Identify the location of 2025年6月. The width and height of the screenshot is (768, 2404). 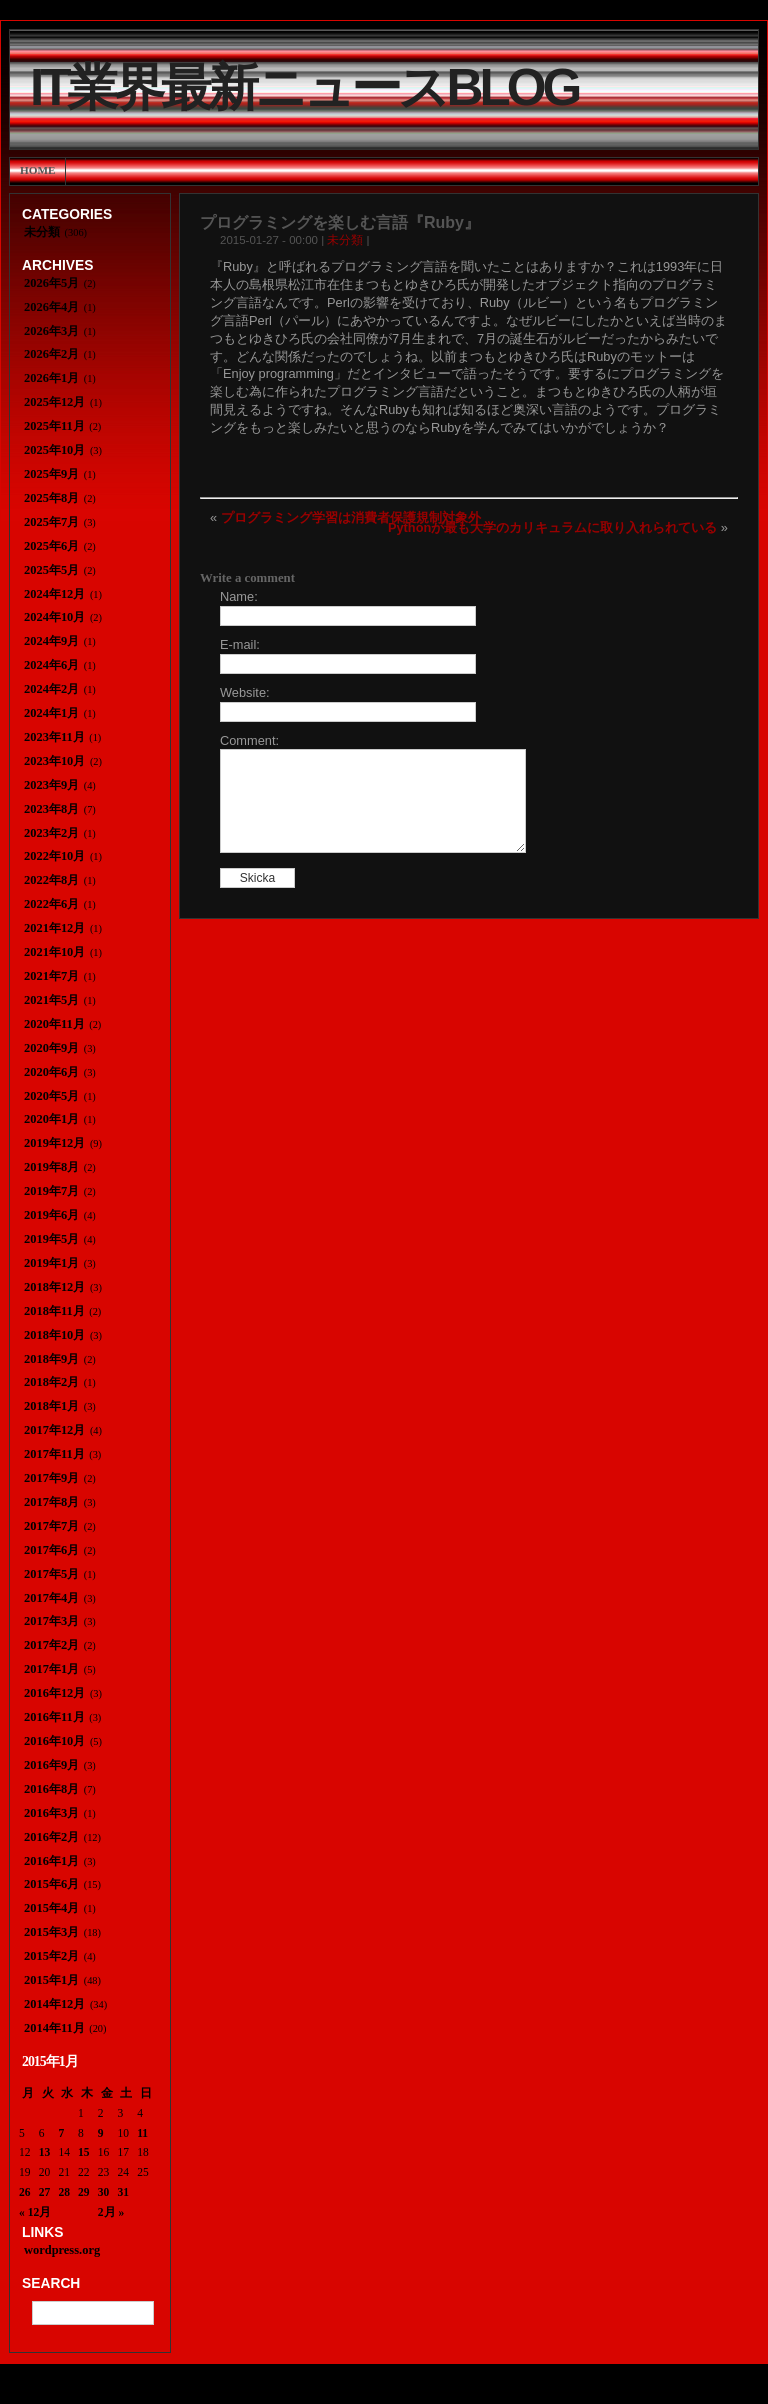
(51, 546).